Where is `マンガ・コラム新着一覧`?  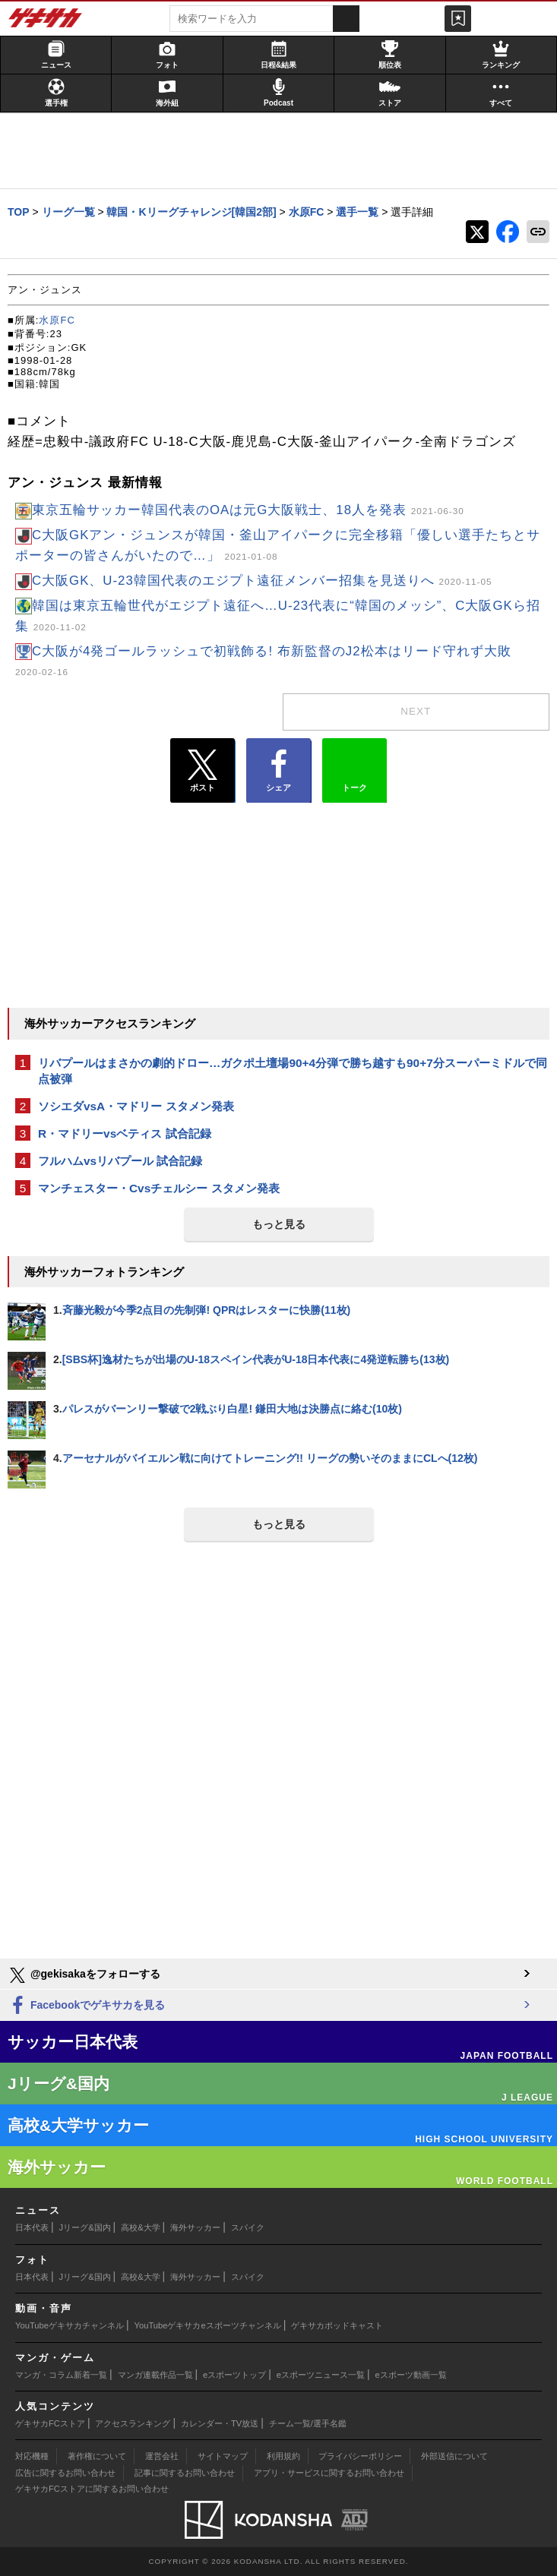
マンガ・コラム新着一覧 is located at coordinates (61, 2374).